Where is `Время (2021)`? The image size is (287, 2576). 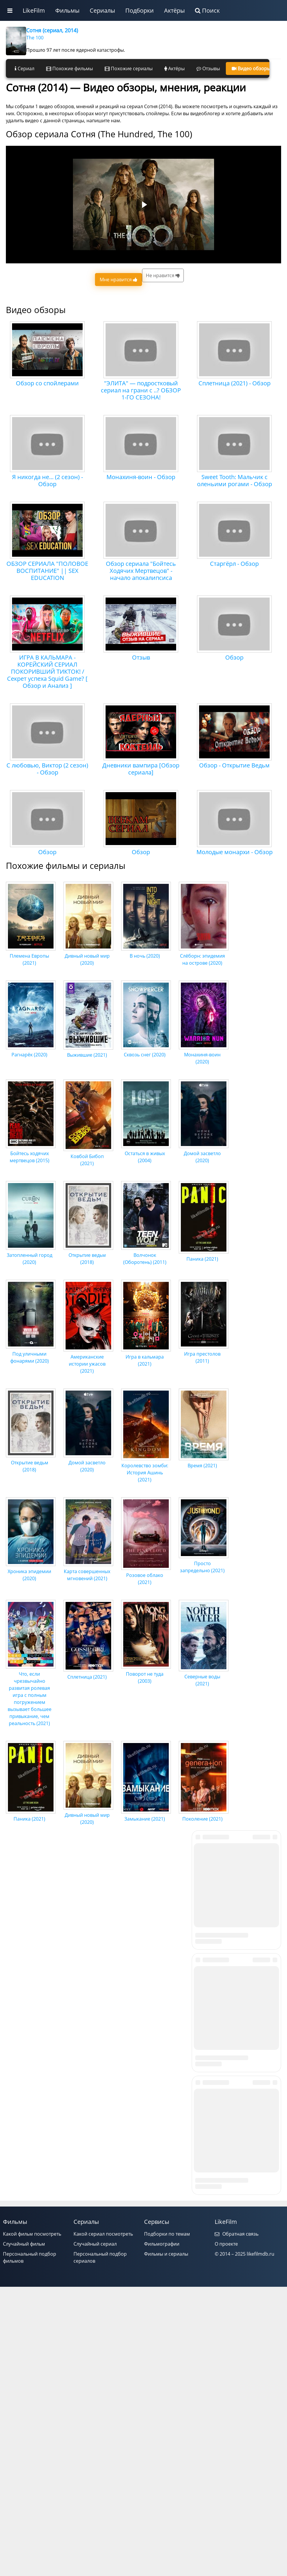 Время (2021) is located at coordinates (203, 1462).